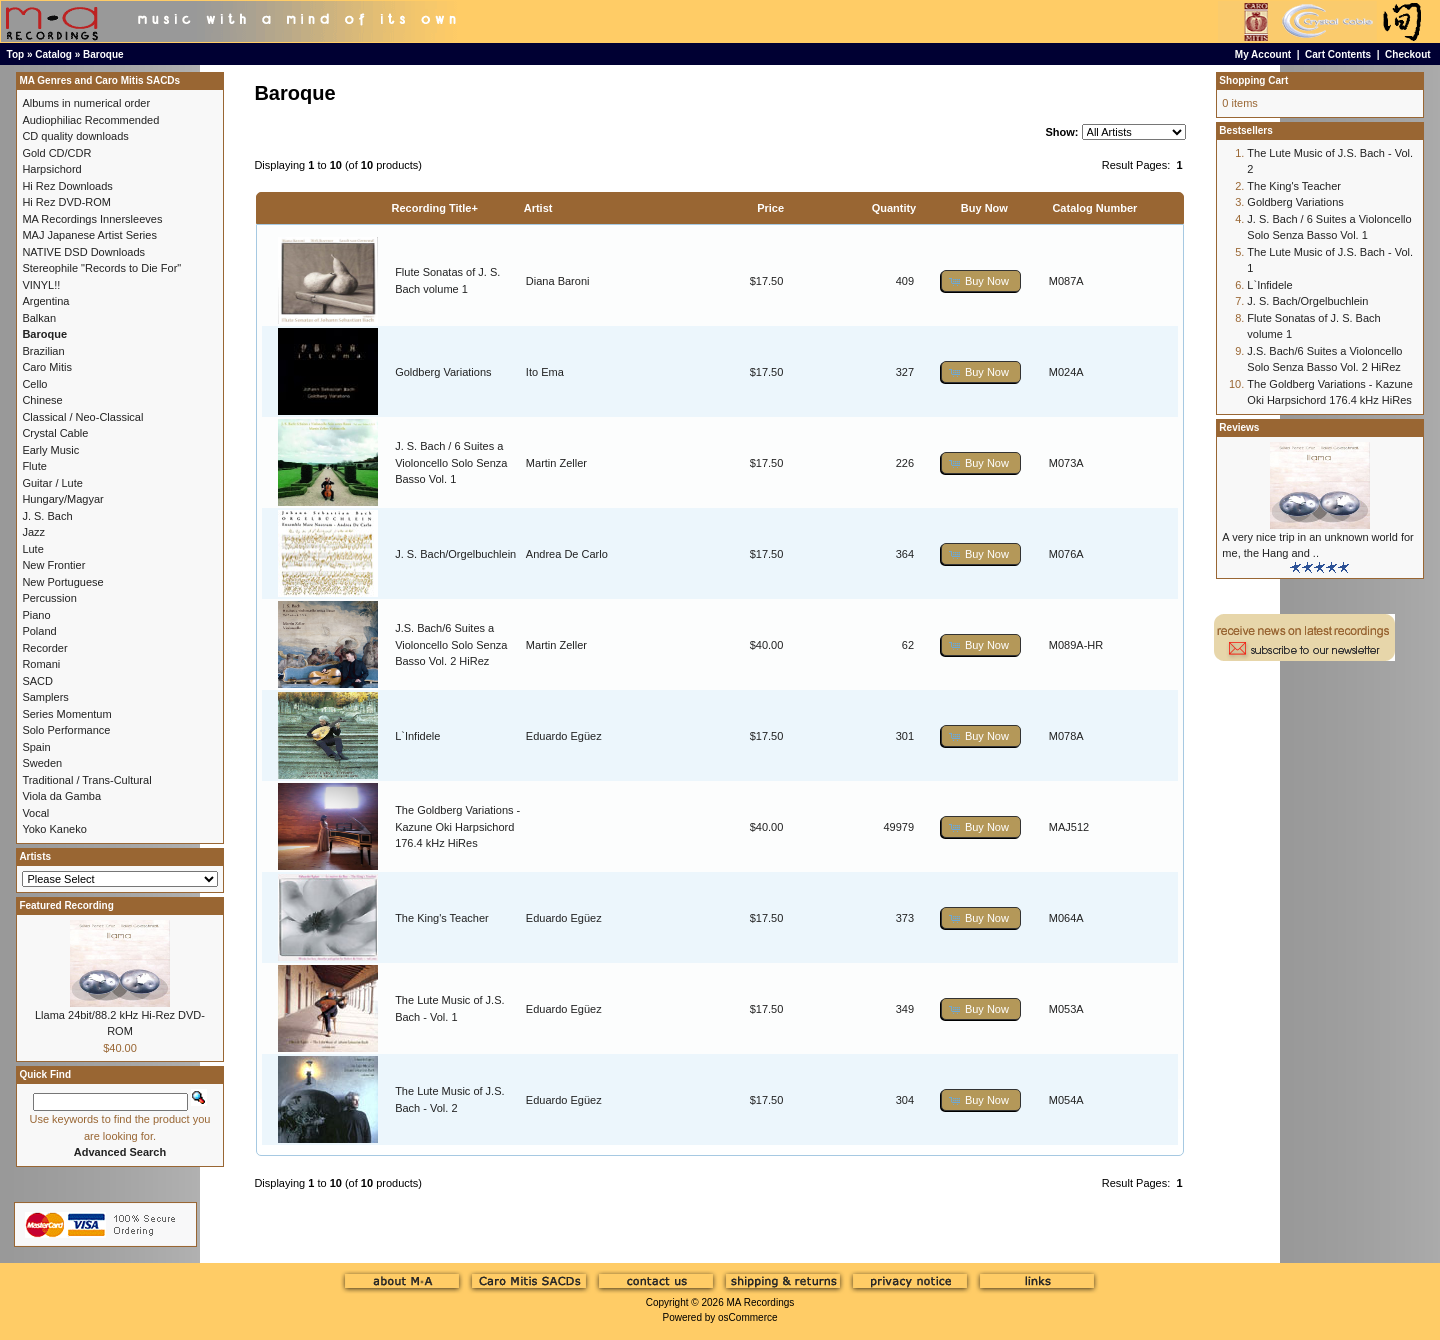  Describe the element at coordinates (1263, 54) in the screenshot. I see `My Account` at that location.